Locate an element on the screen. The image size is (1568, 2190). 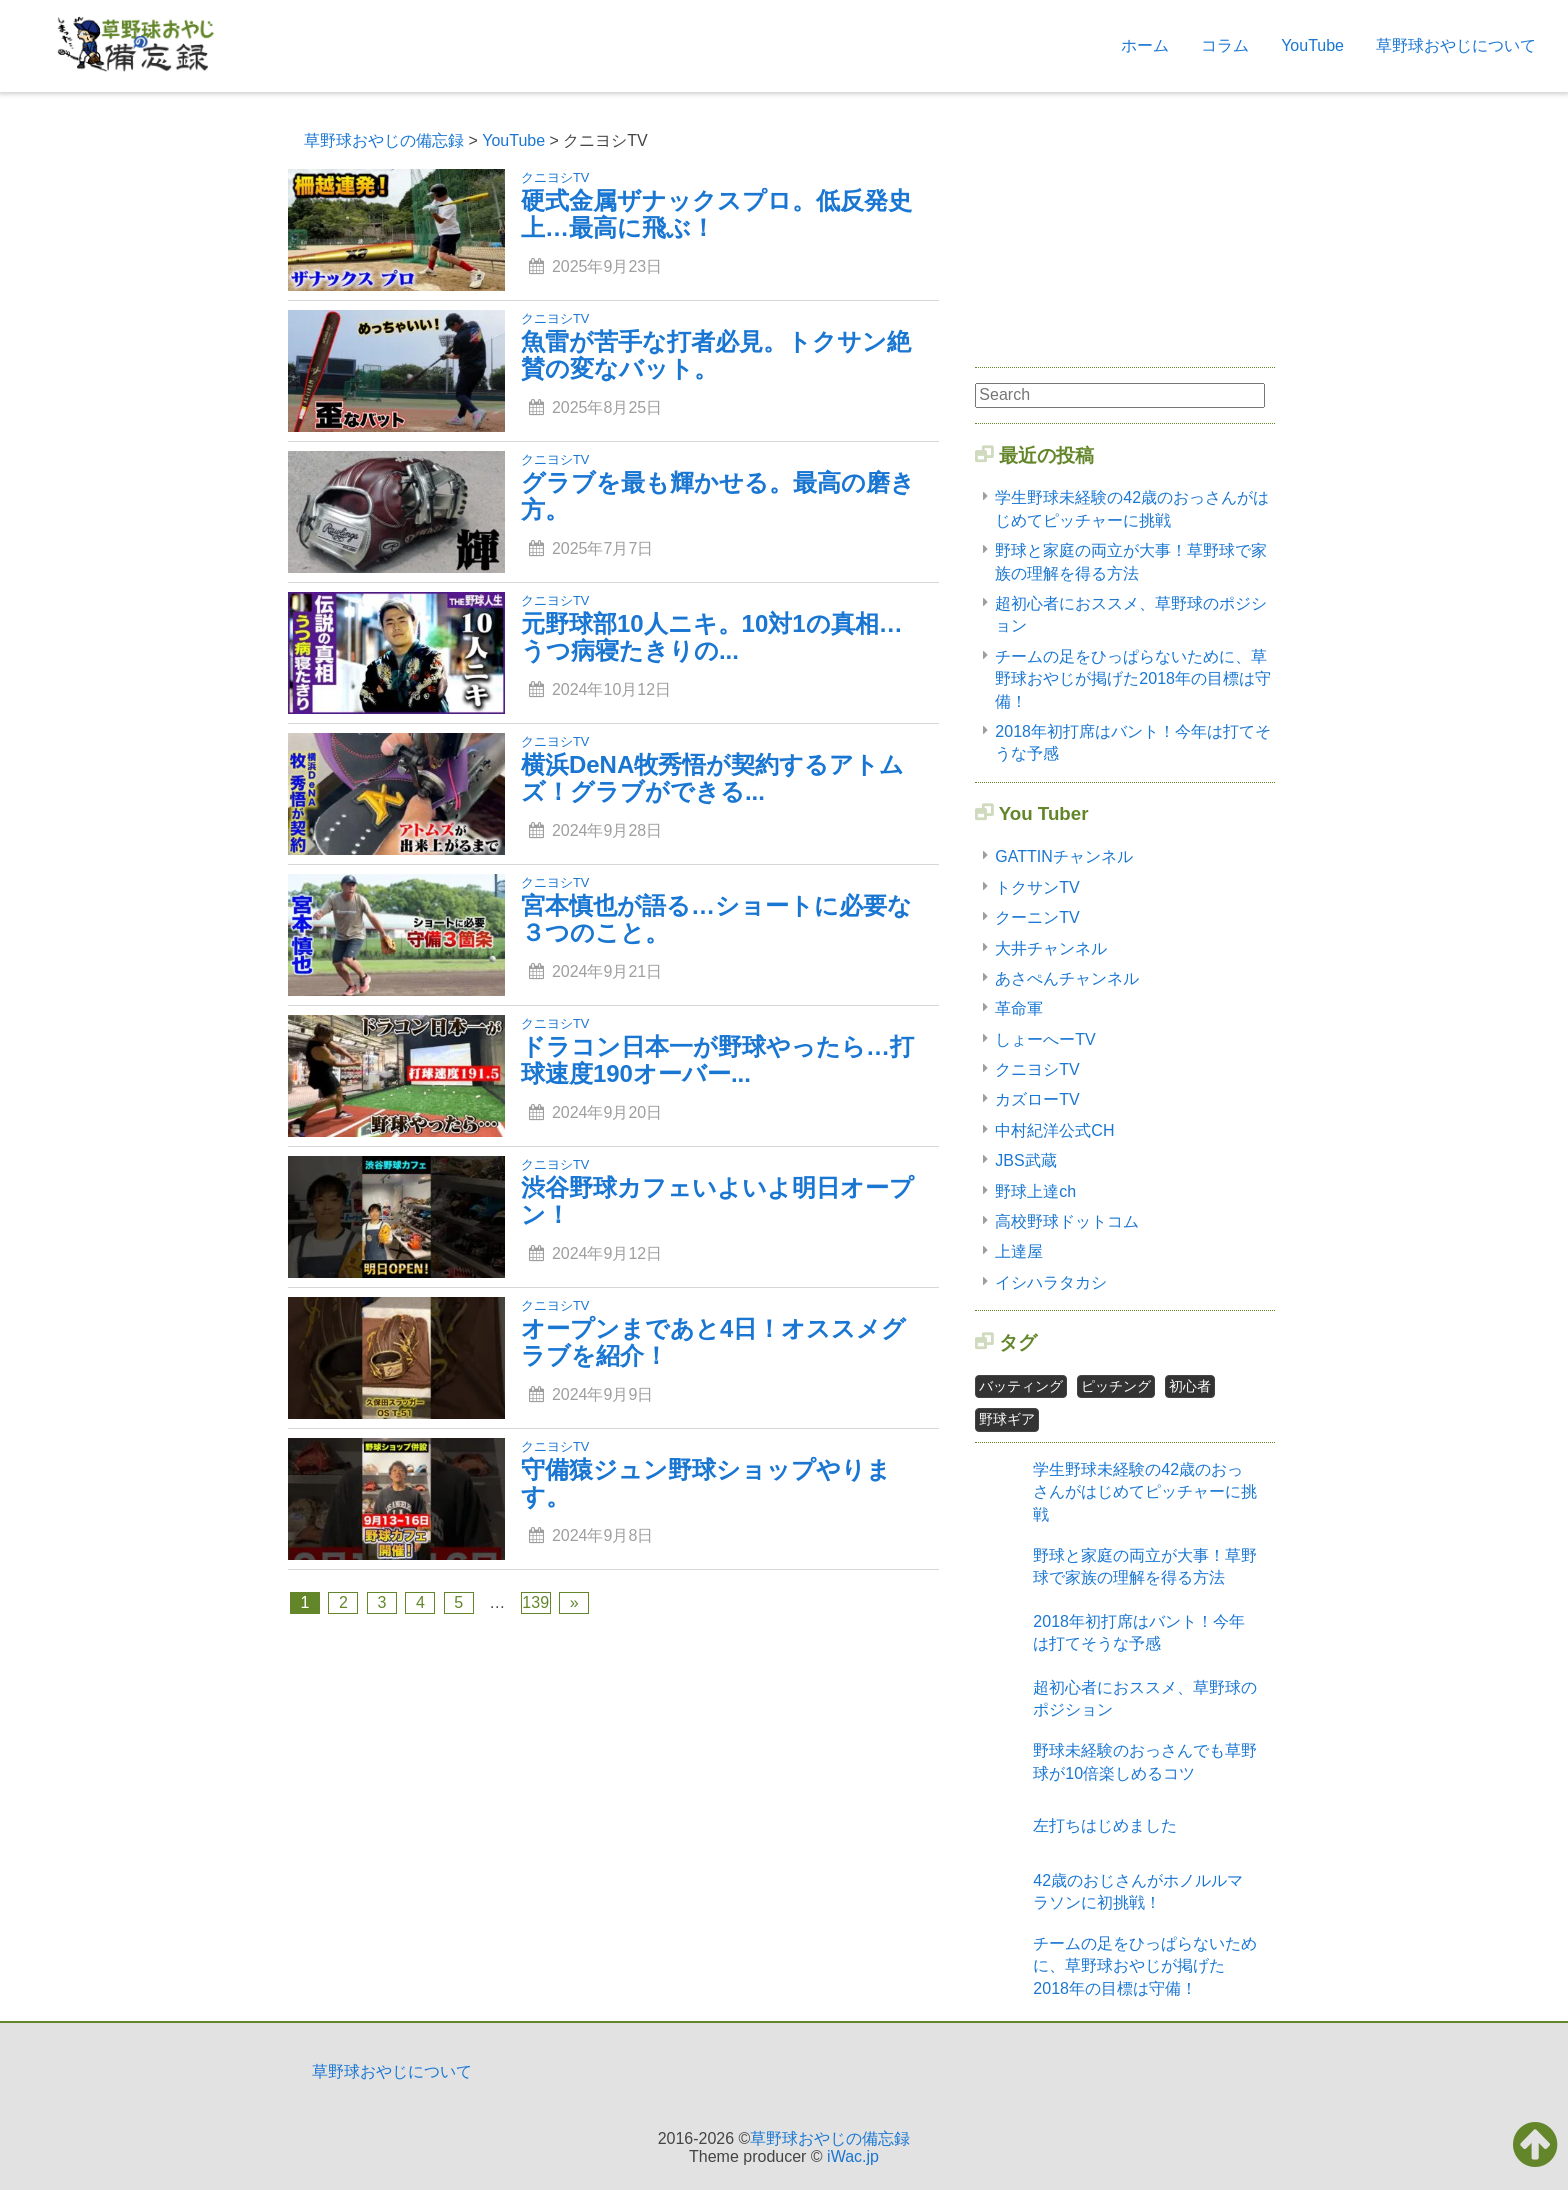
上達屋 is located at coordinates (1019, 1251).